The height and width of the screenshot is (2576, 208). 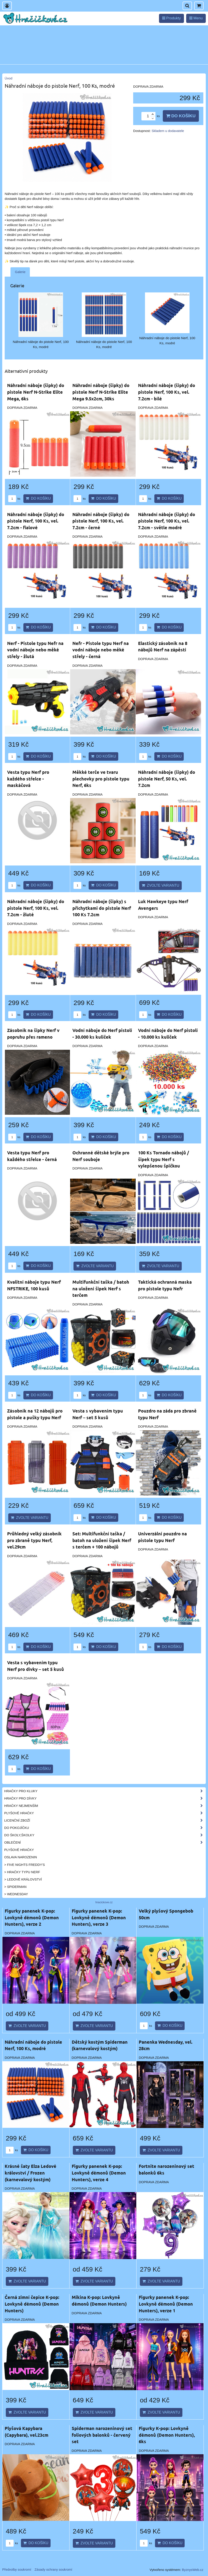 What do you see at coordinates (167, 2434) in the screenshot?
I see `Figurky K-pop: Lovkyně démonů (Demon Hunters), 6ks` at bounding box center [167, 2434].